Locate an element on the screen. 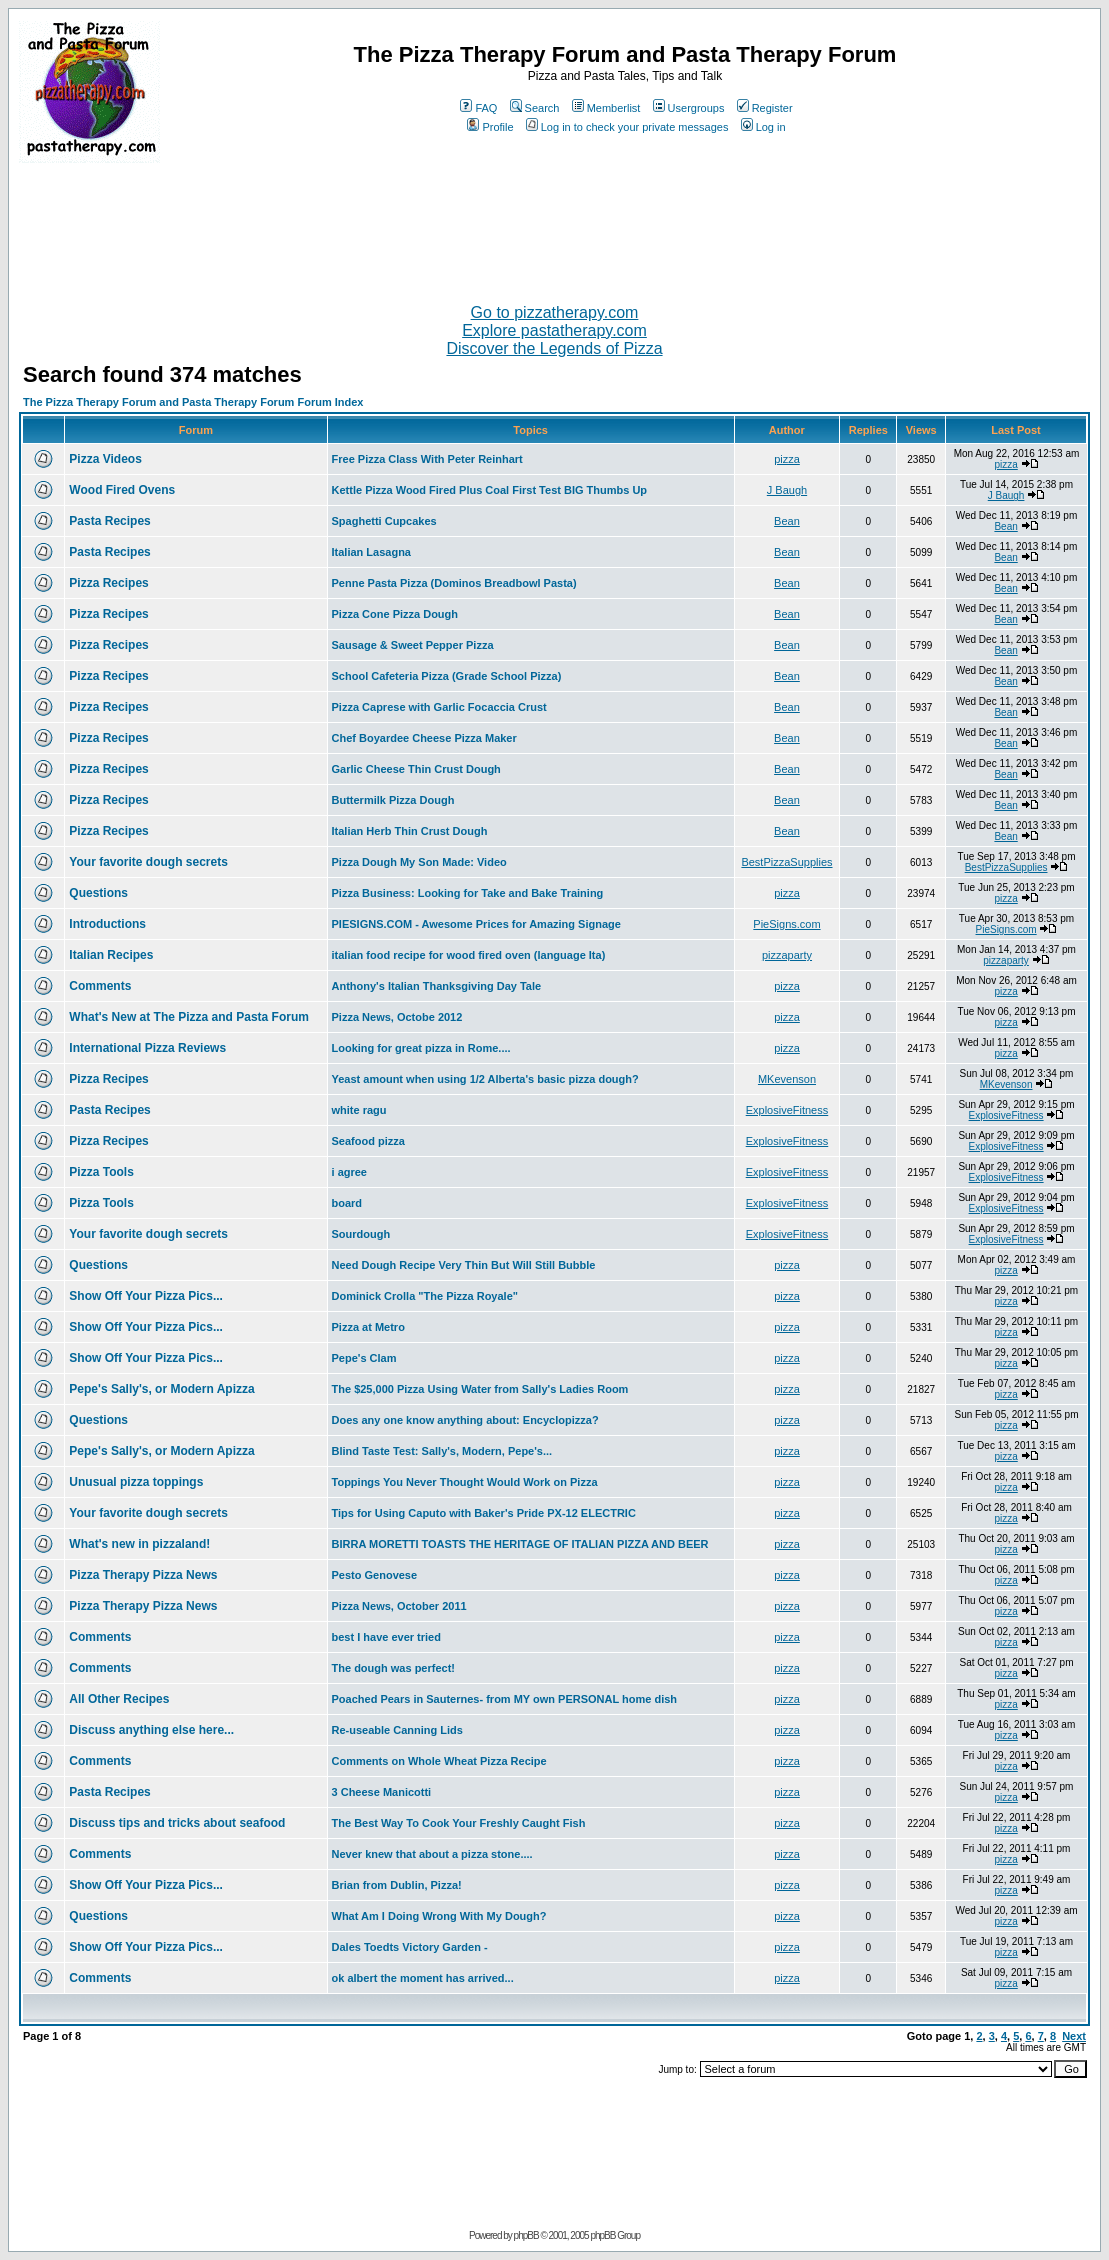 The image size is (1109, 2260). Pizza News, Octobe 2012 is located at coordinates (397, 1017).